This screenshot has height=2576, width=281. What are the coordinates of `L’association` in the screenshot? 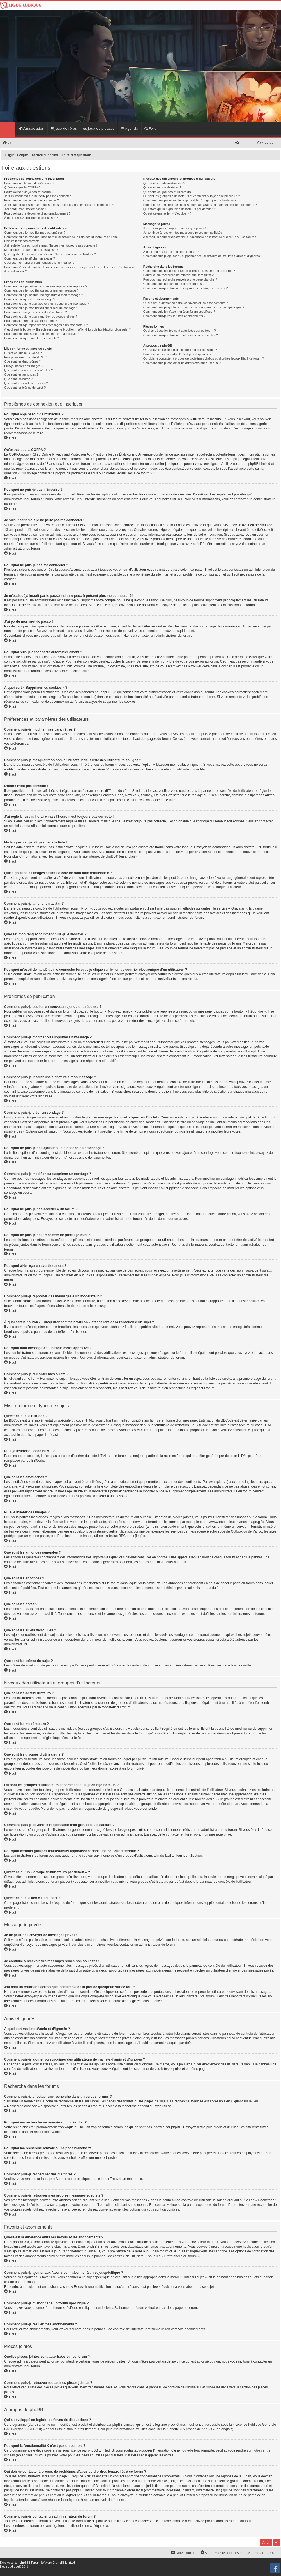 It's located at (31, 128).